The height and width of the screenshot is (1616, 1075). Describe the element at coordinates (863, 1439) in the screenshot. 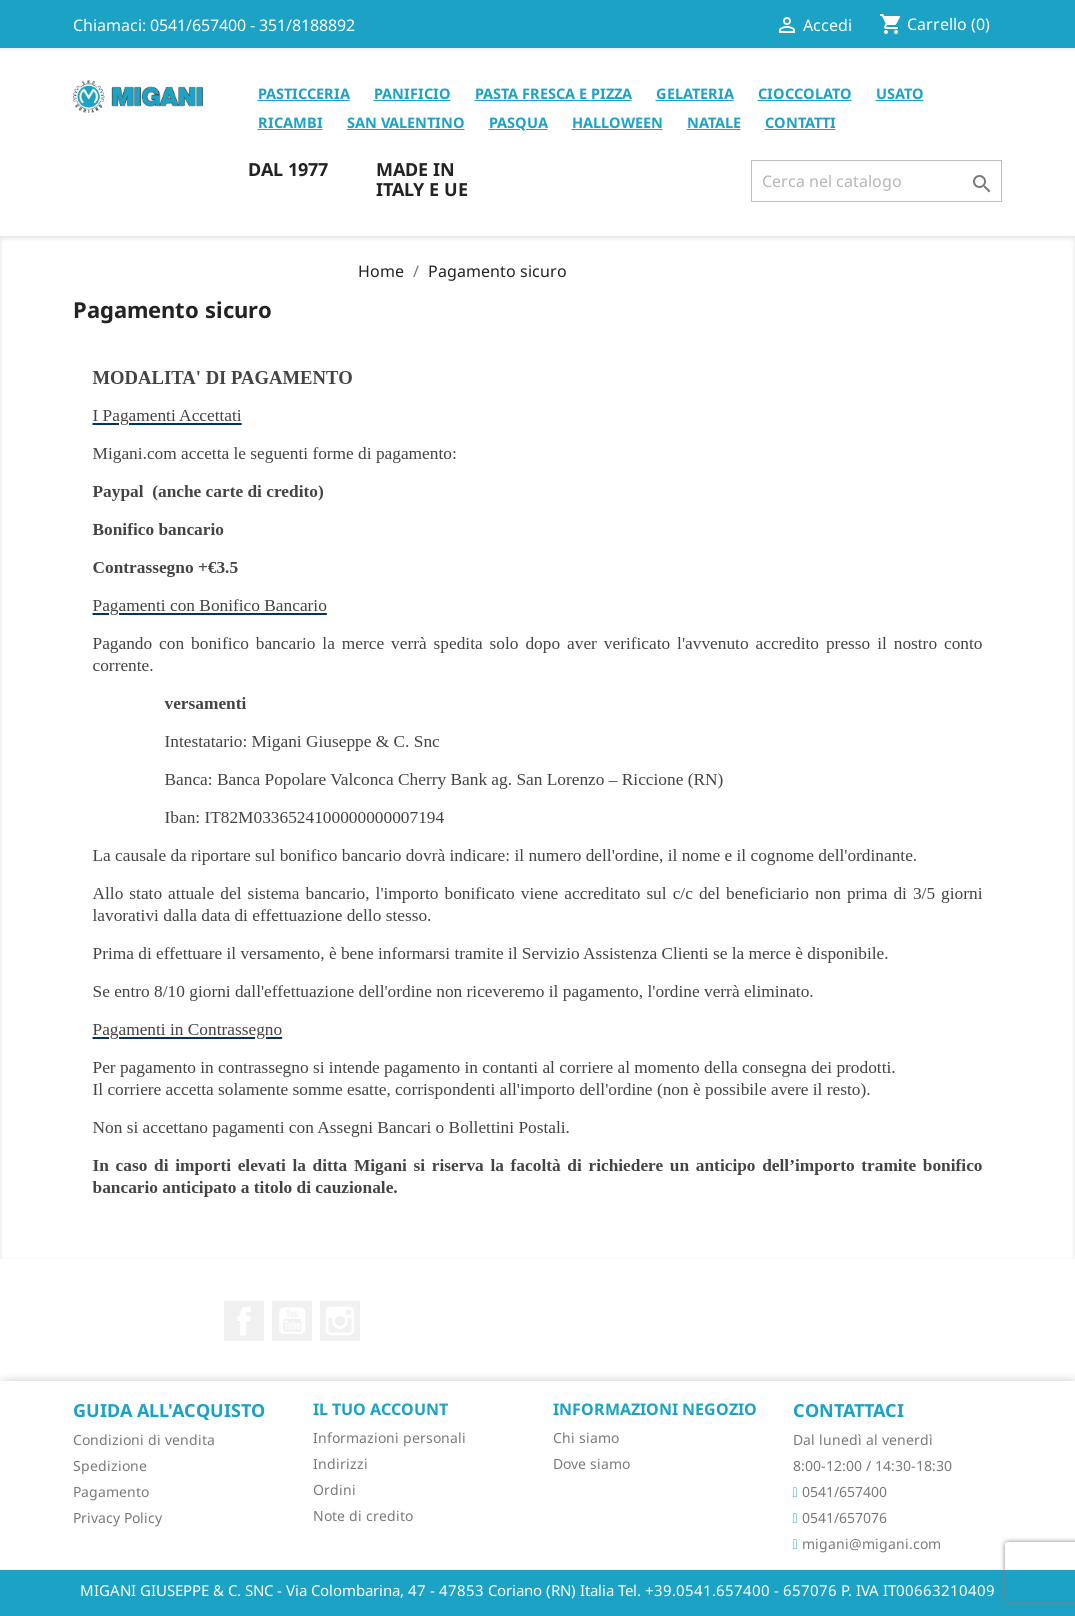

I see `Dal lunedì al venerdì` at that location.